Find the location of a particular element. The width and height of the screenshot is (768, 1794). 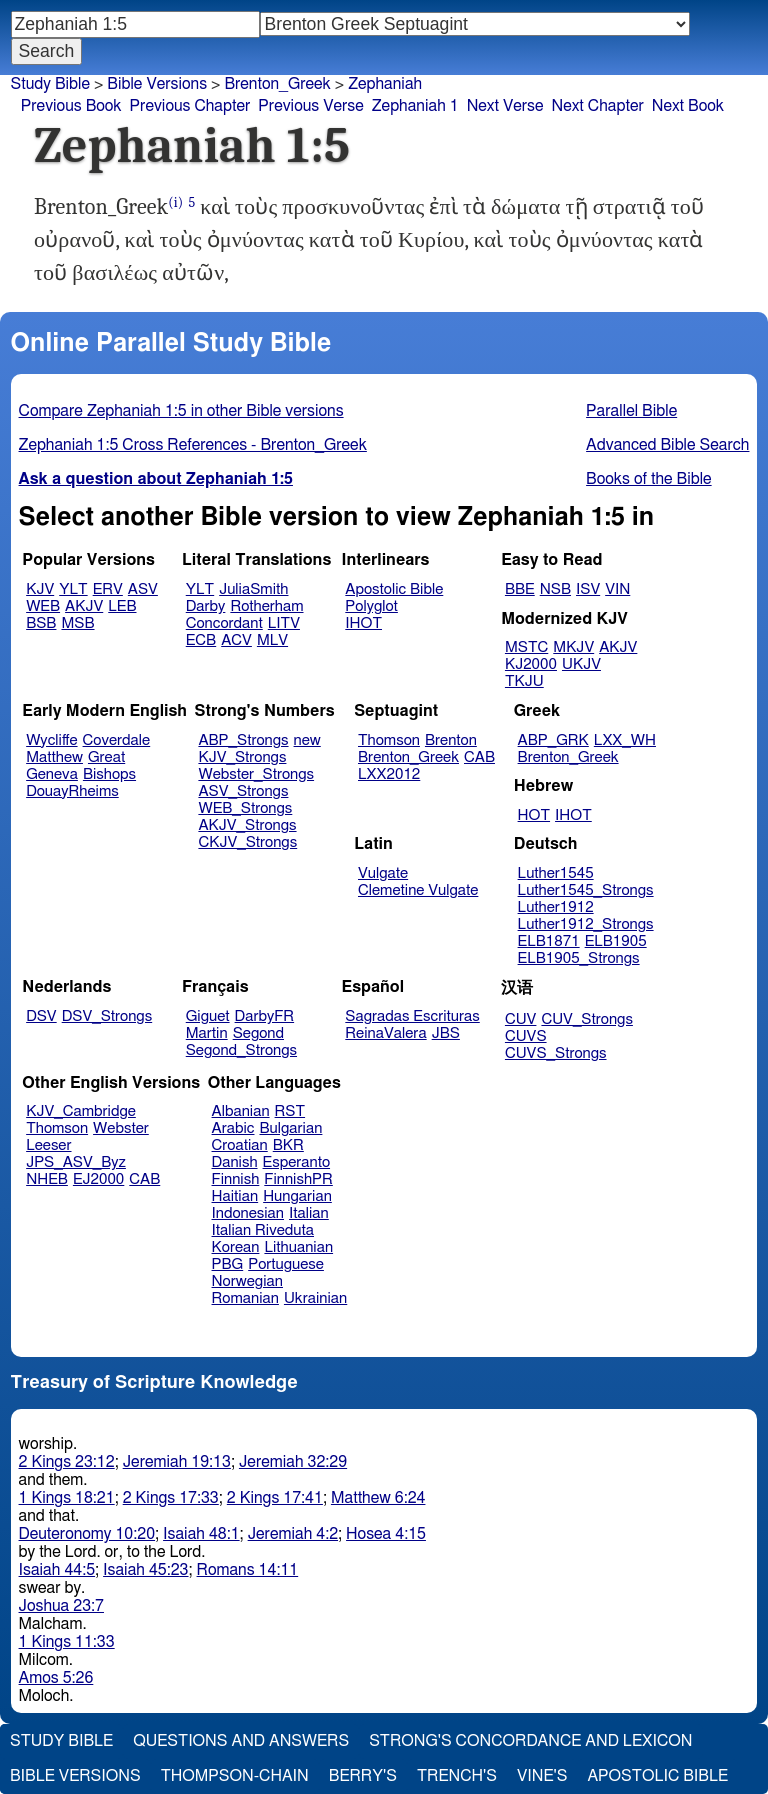

Darby is located at coordinates (206, 606).